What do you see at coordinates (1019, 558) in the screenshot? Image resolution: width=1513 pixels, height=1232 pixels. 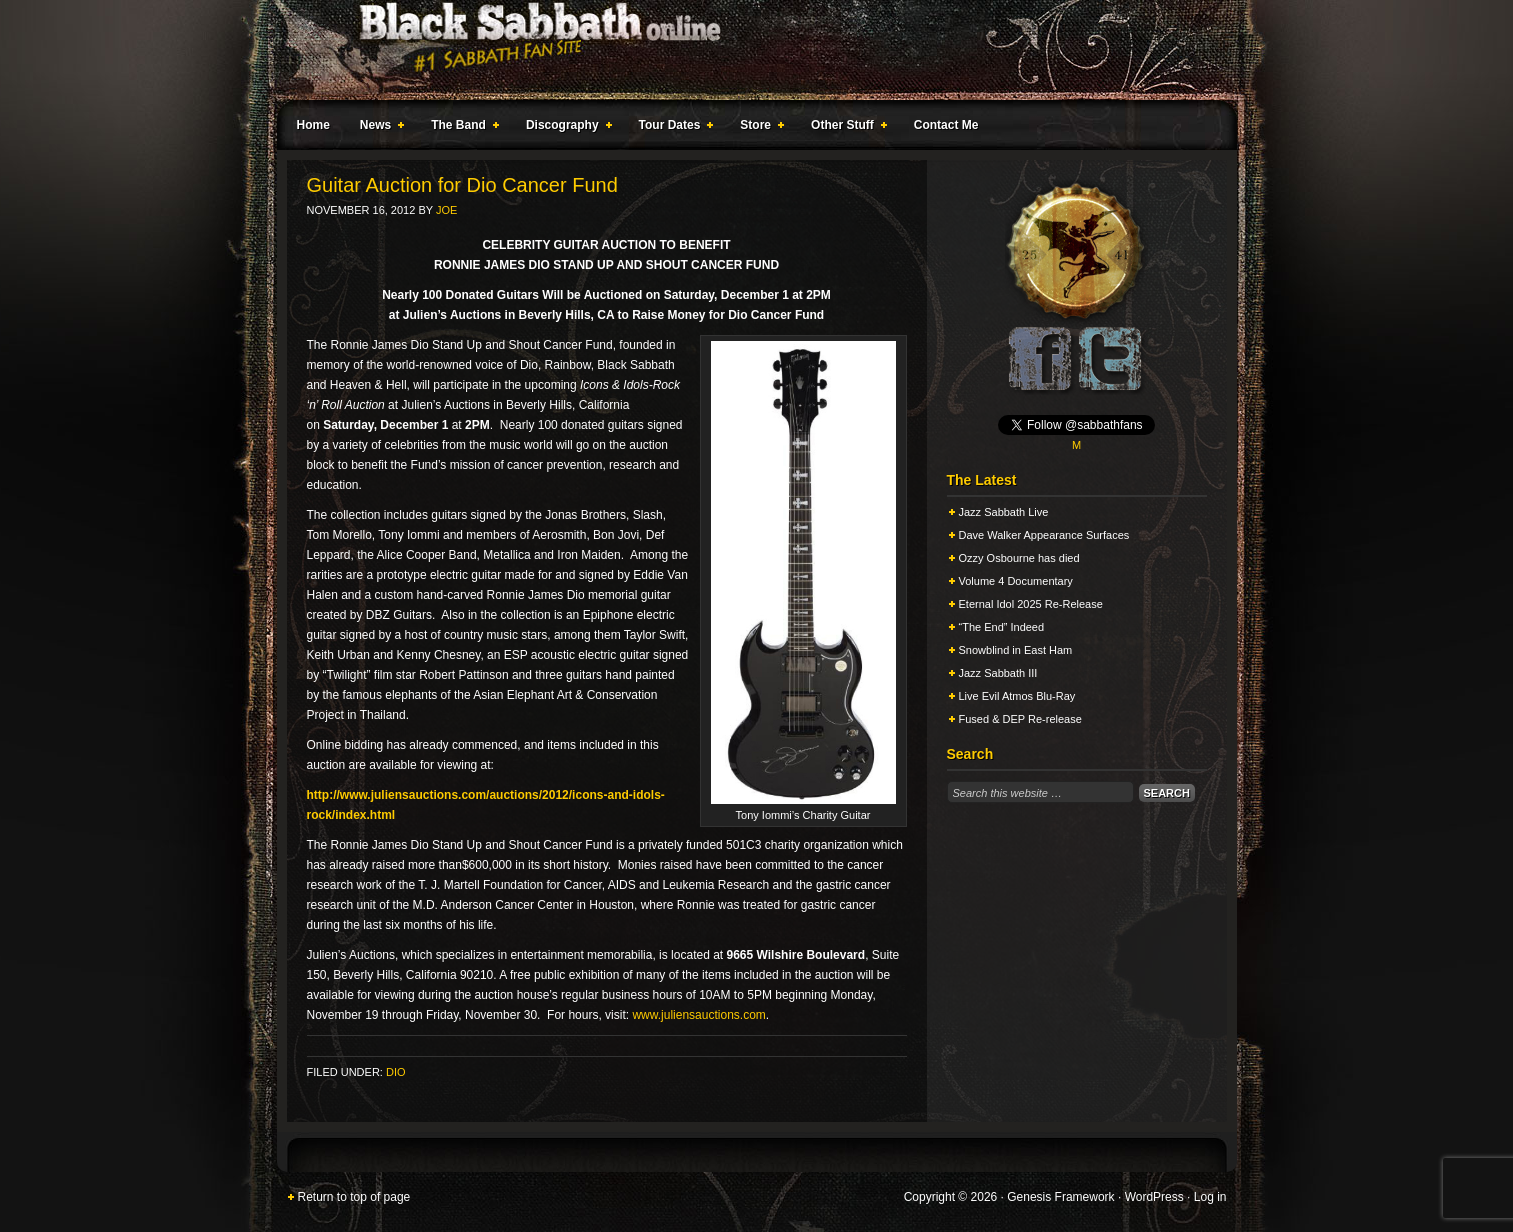 I see `Ozzy Osbourne has died` at bounding box center [1019, 558].